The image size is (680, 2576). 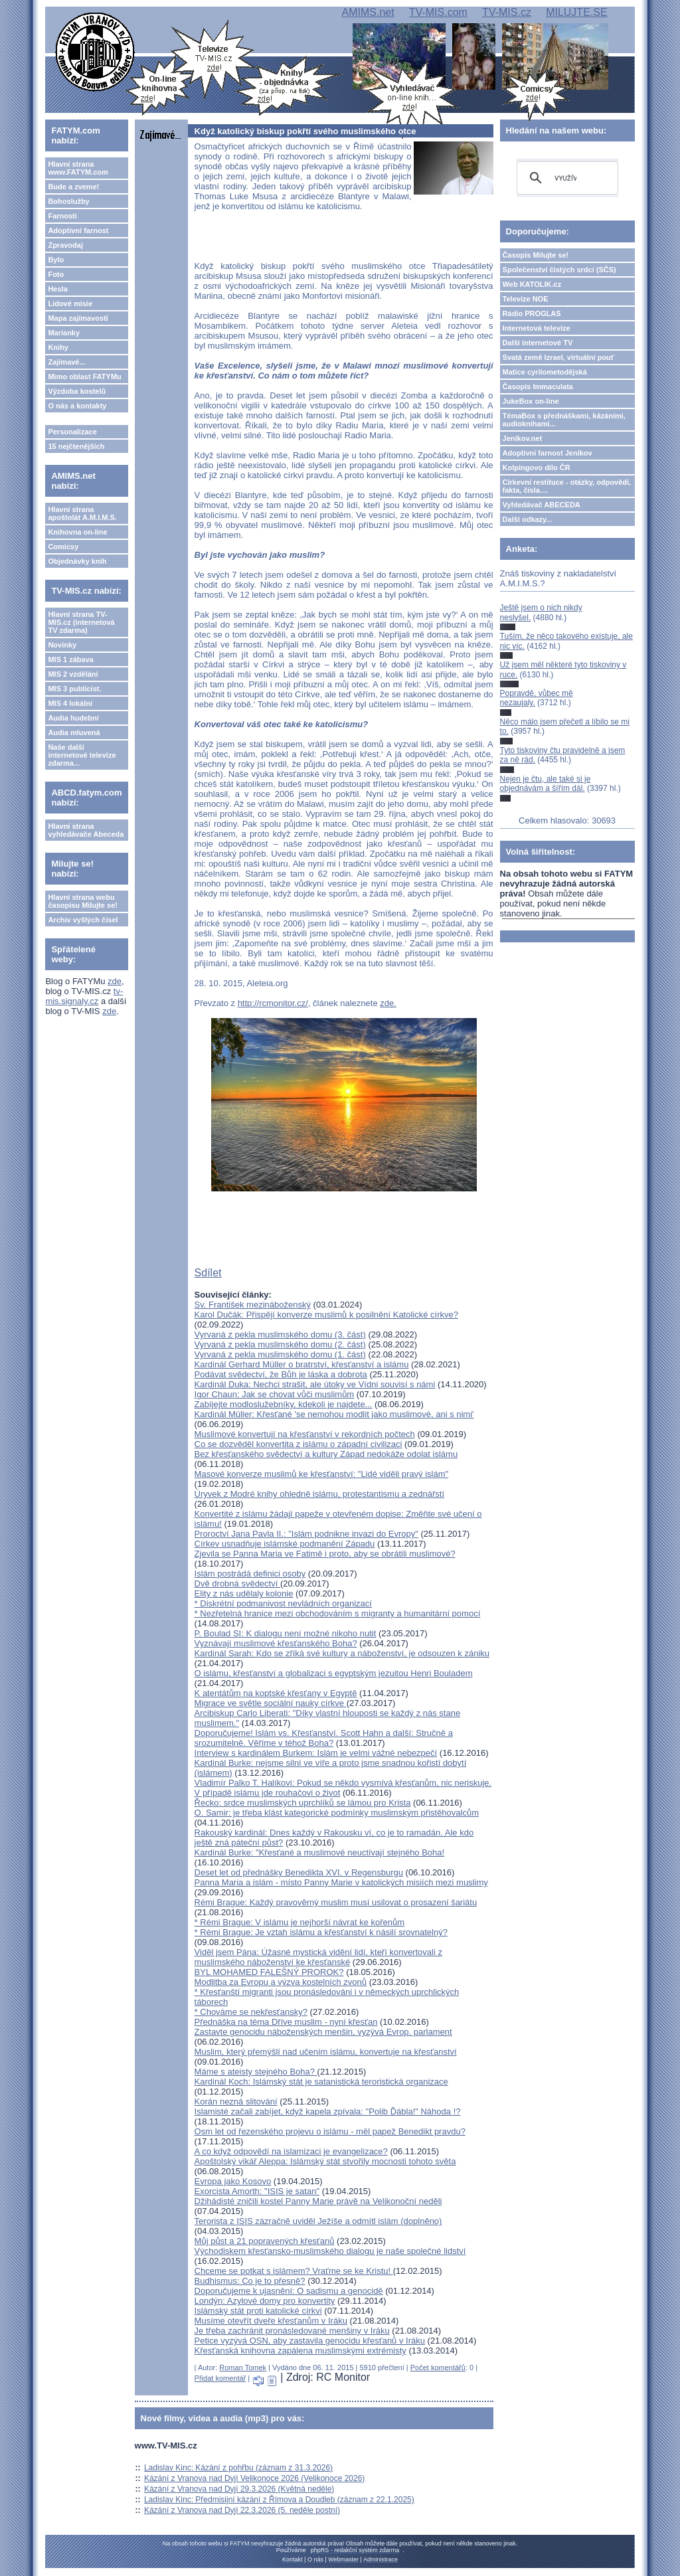 What do you see at coordinates (341, 1882) in the screenshot?
I see `Panna Maria a islám - místo Panny Marie v katolických misiích mezi muslimy` at bounding box center [341, 1882].